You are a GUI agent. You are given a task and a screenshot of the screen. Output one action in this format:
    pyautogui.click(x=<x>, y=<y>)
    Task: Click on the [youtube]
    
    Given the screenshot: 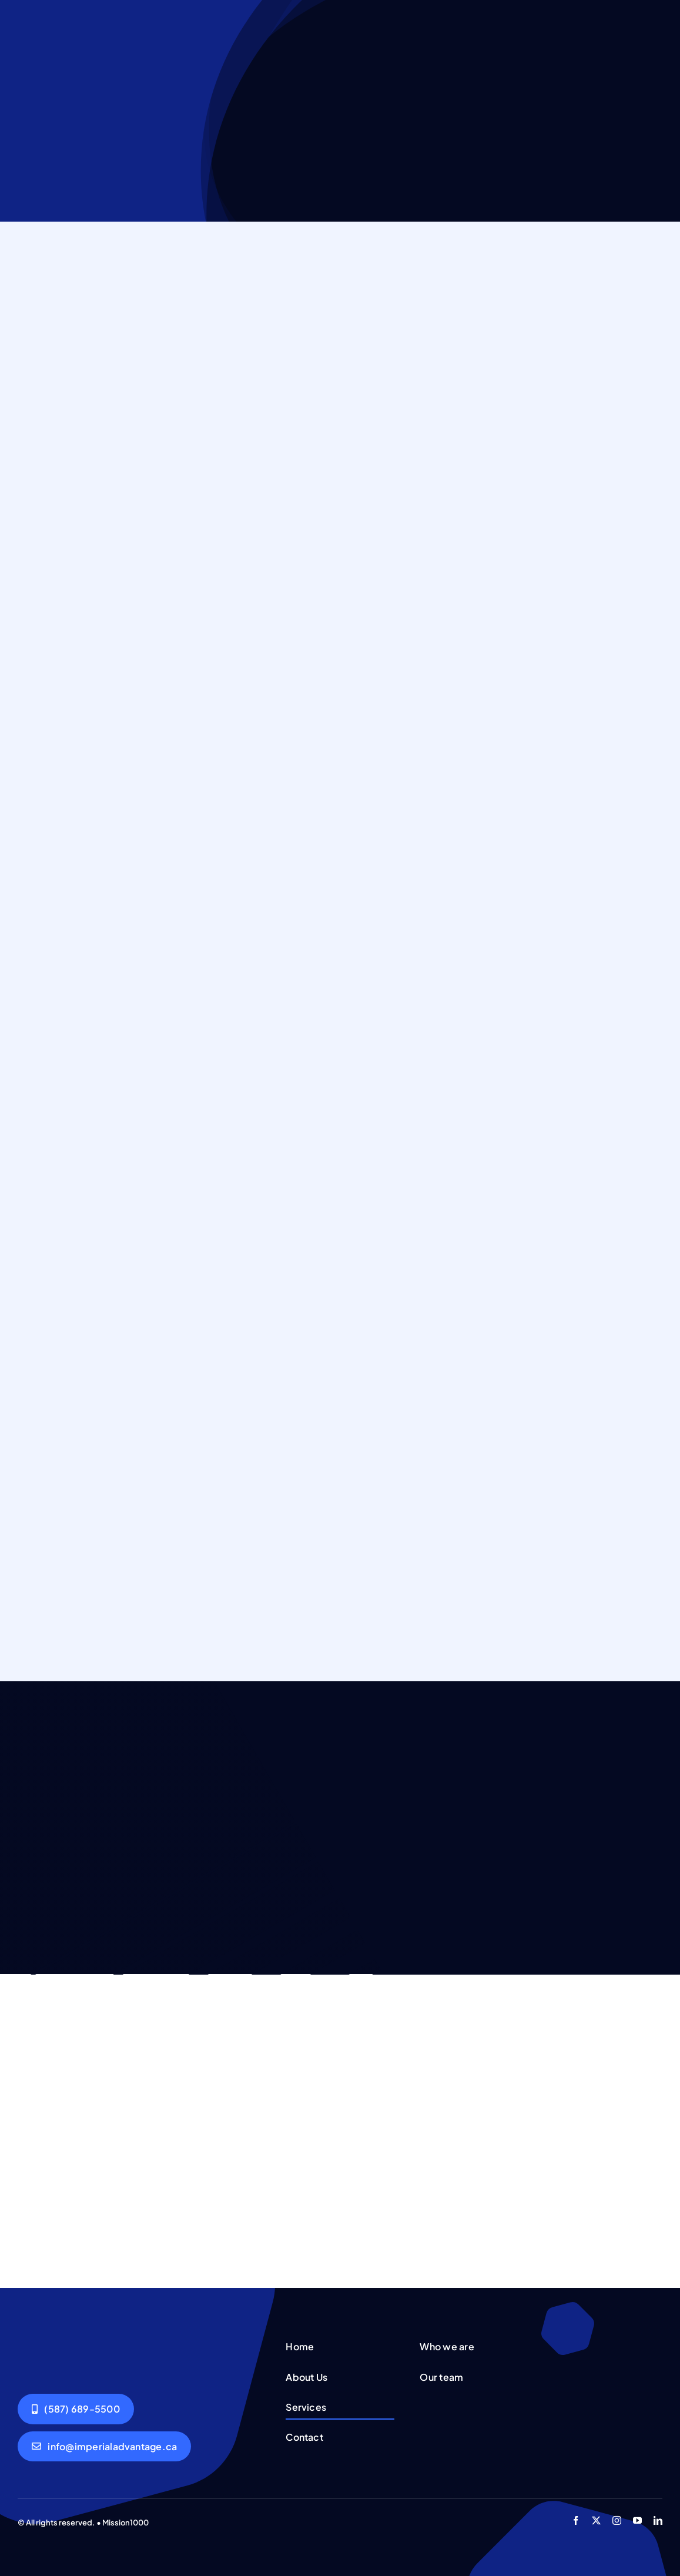 What is the action you would take?
    pyautogui.click(x=637, y=2520)
    